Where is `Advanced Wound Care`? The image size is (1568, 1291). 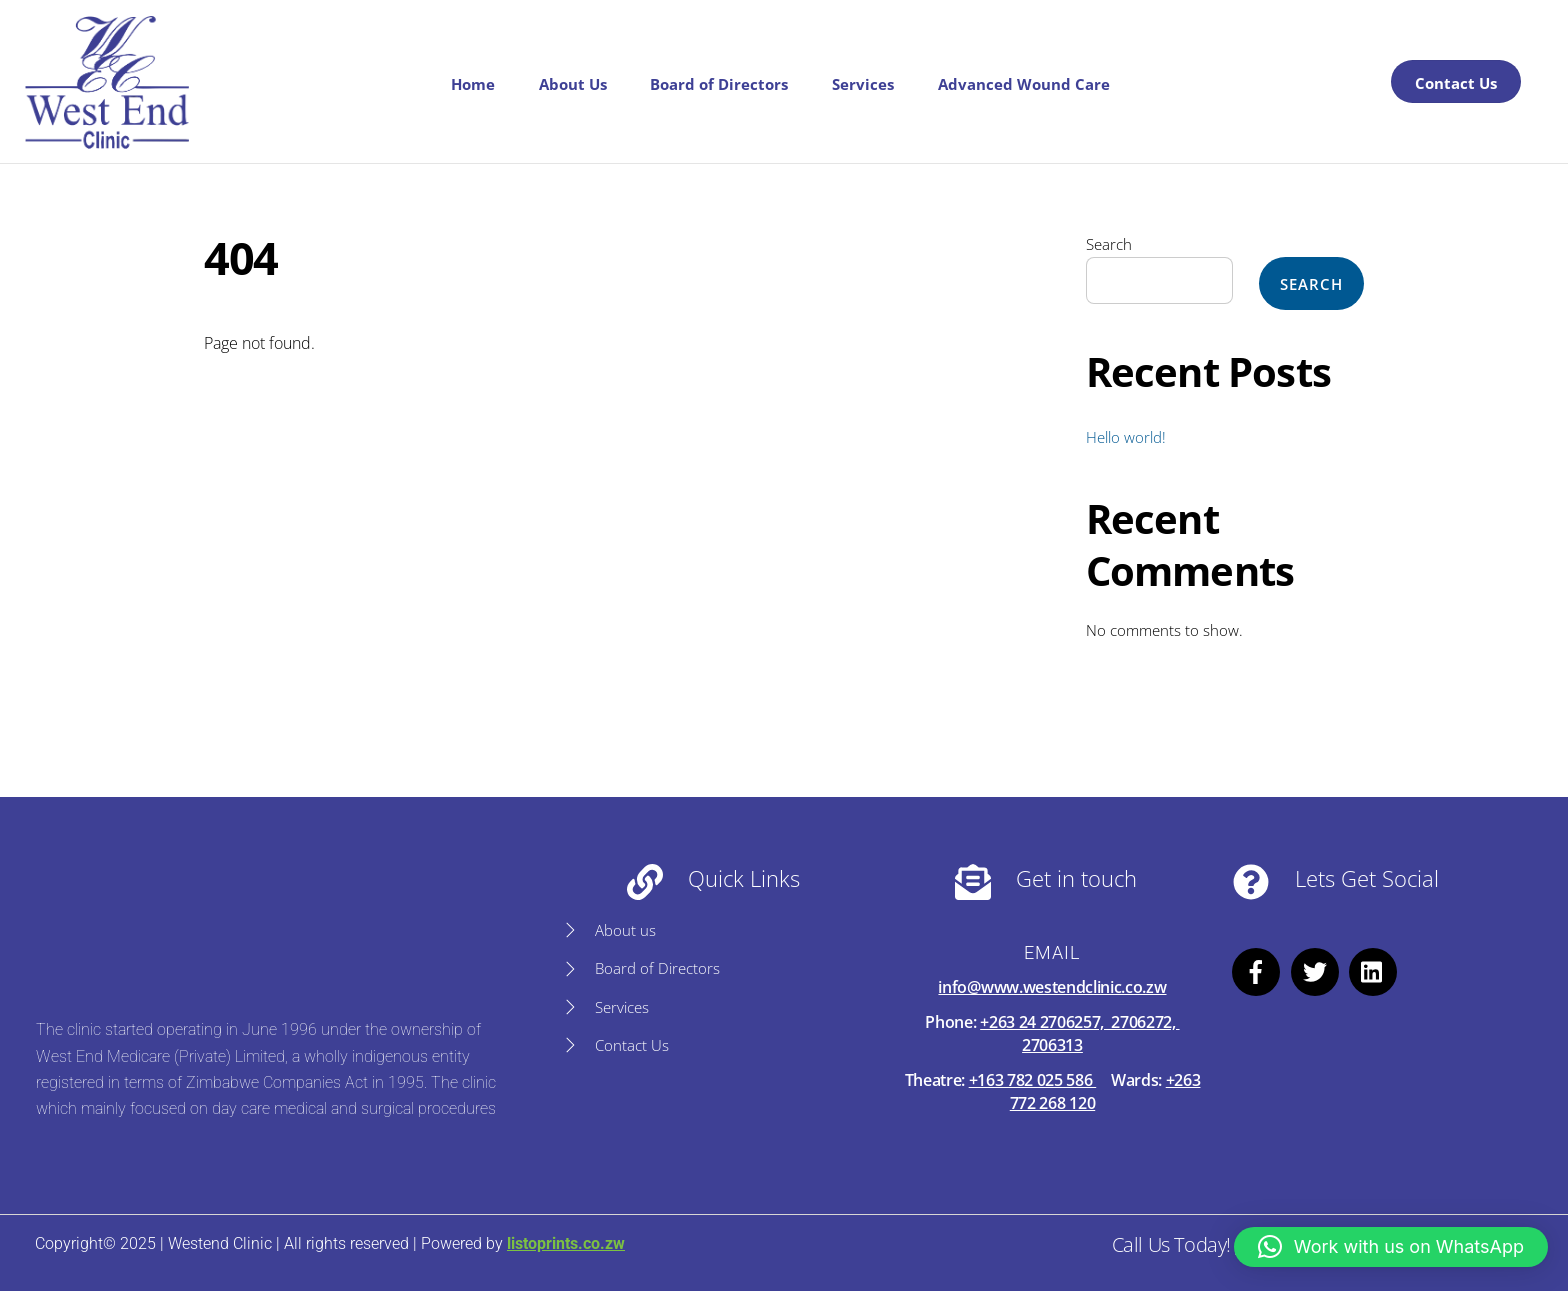 Advanced Wound Care is located at coordinates (1024, 84).